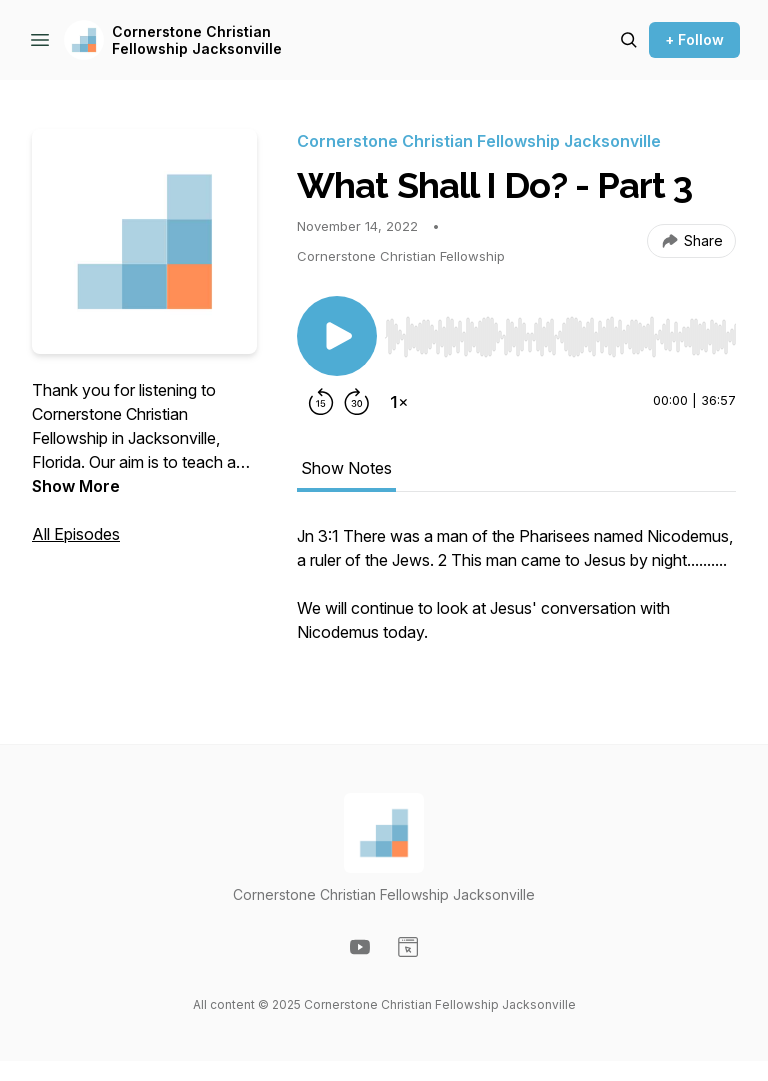 Image resolution: width=768 pixels, height=1081 pixels. I want to click on [Change playback speed], so click(399, 402).